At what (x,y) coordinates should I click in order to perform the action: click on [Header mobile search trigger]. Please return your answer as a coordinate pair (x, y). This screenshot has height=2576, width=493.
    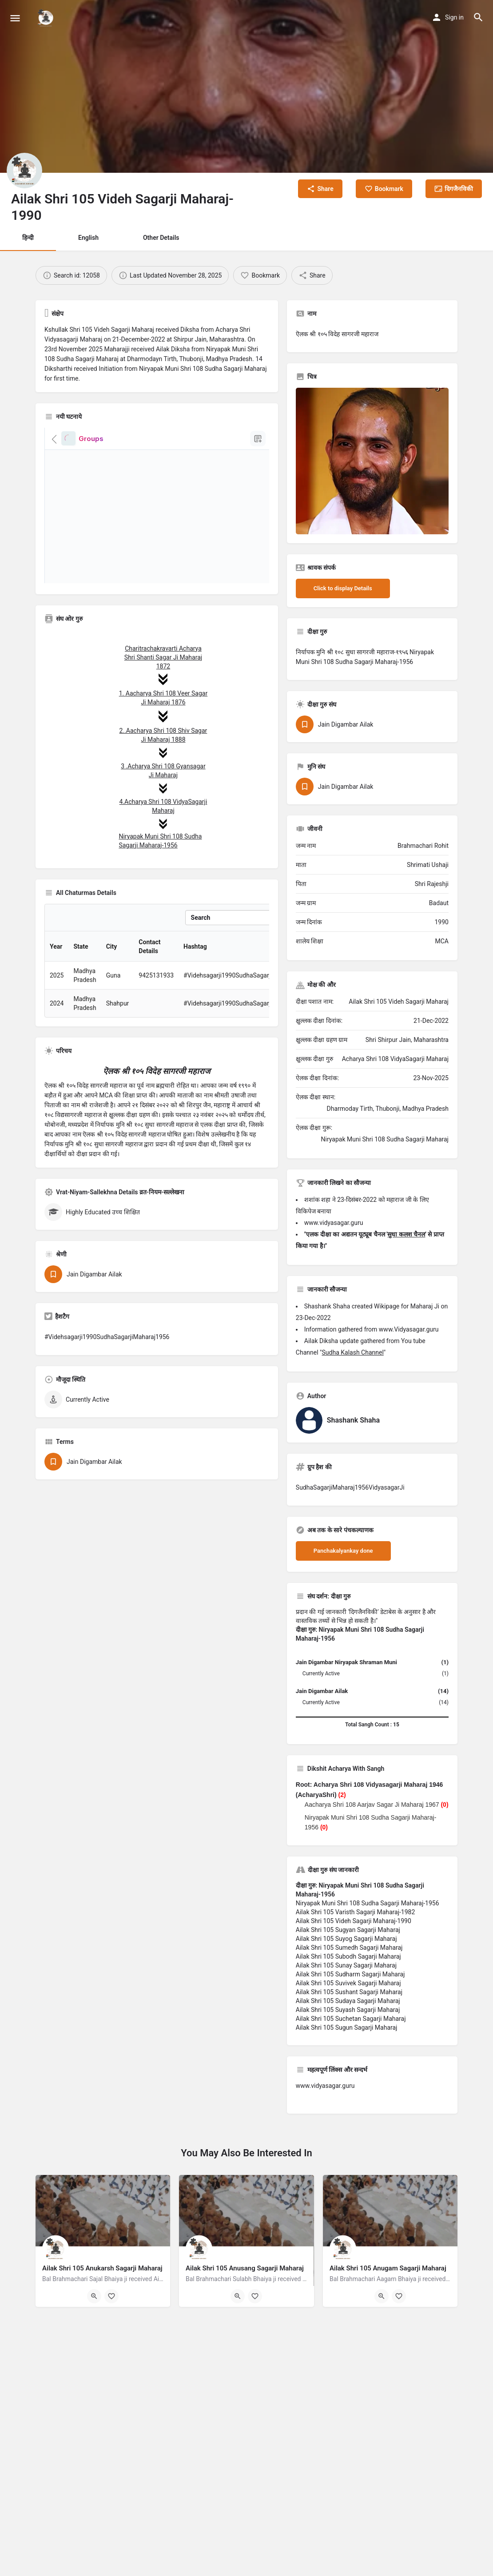
    Looking at the image, I should click on (478, 17).